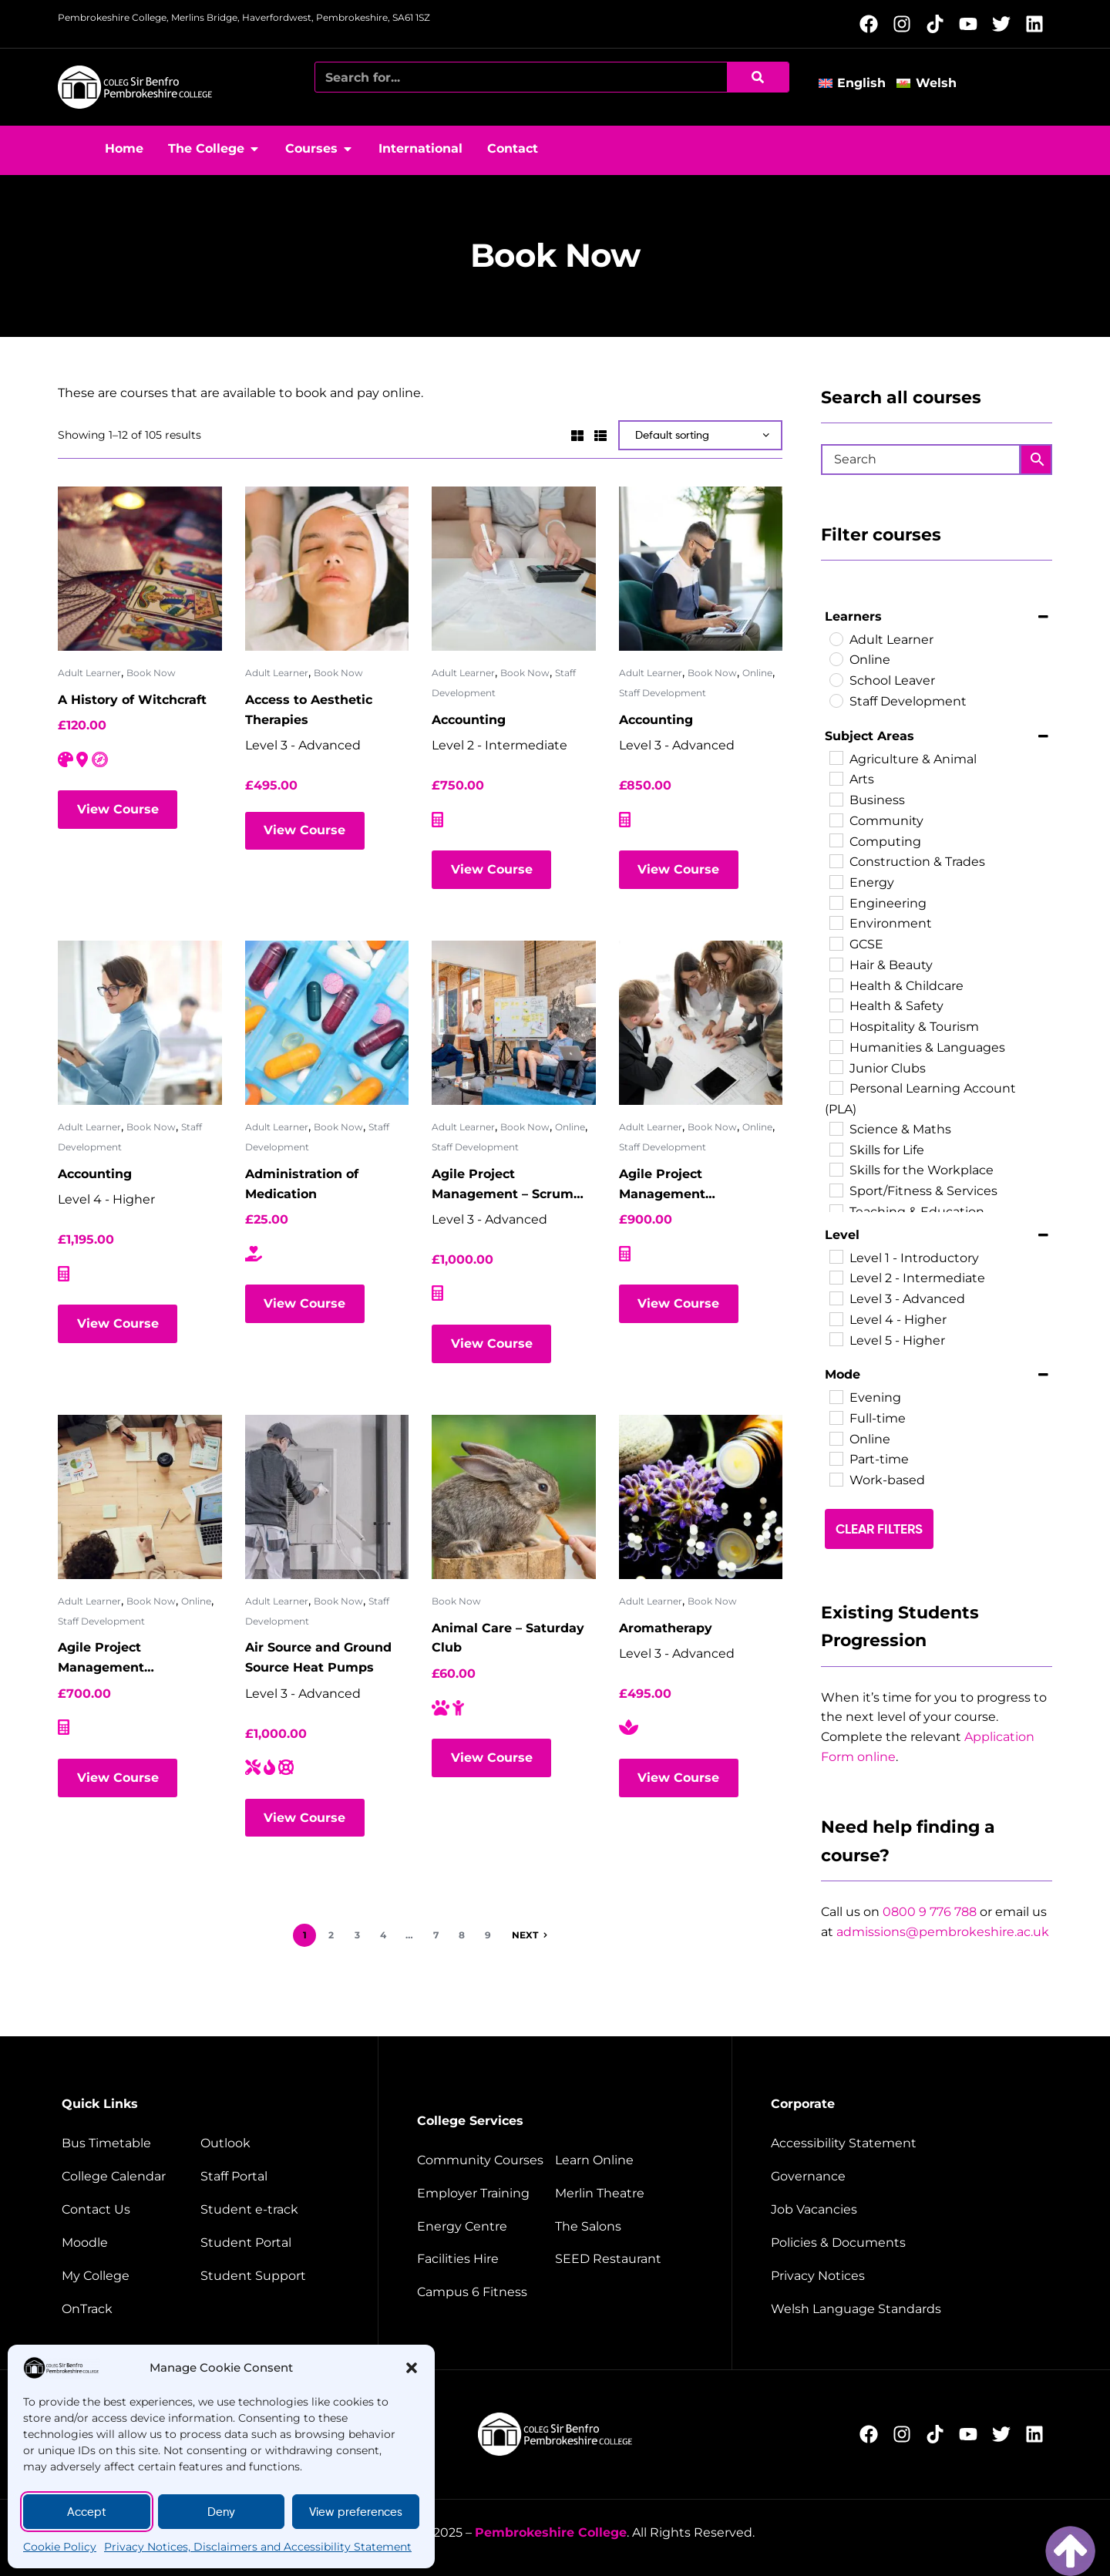 The width and height of the screenshot is (1110, 2576). Describe the element at coordinates (503, 1185) in the screenshot. I see `Agile Project Management – Scrum Master` at that location.